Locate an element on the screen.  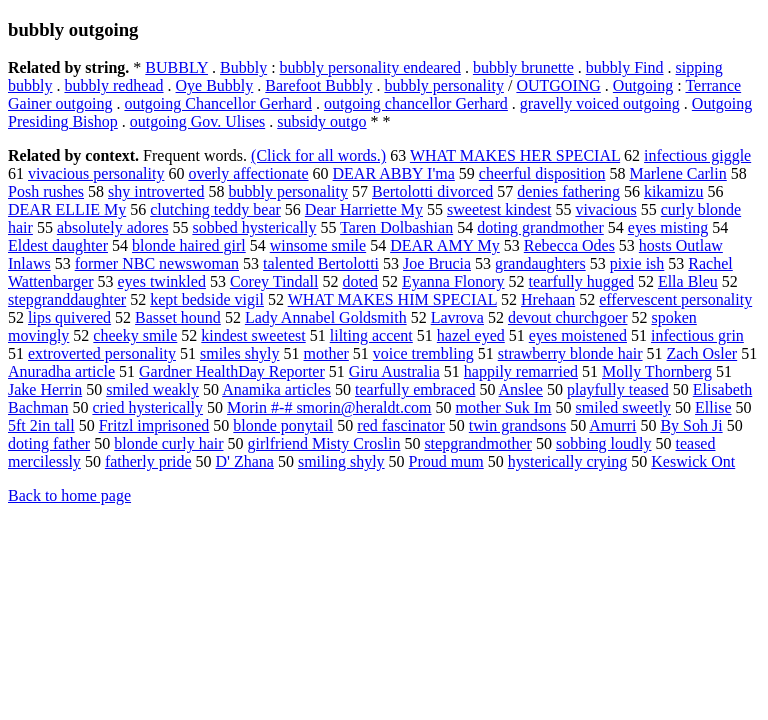
outgoing Gov. Ulises is located at coordinates (197, 121).